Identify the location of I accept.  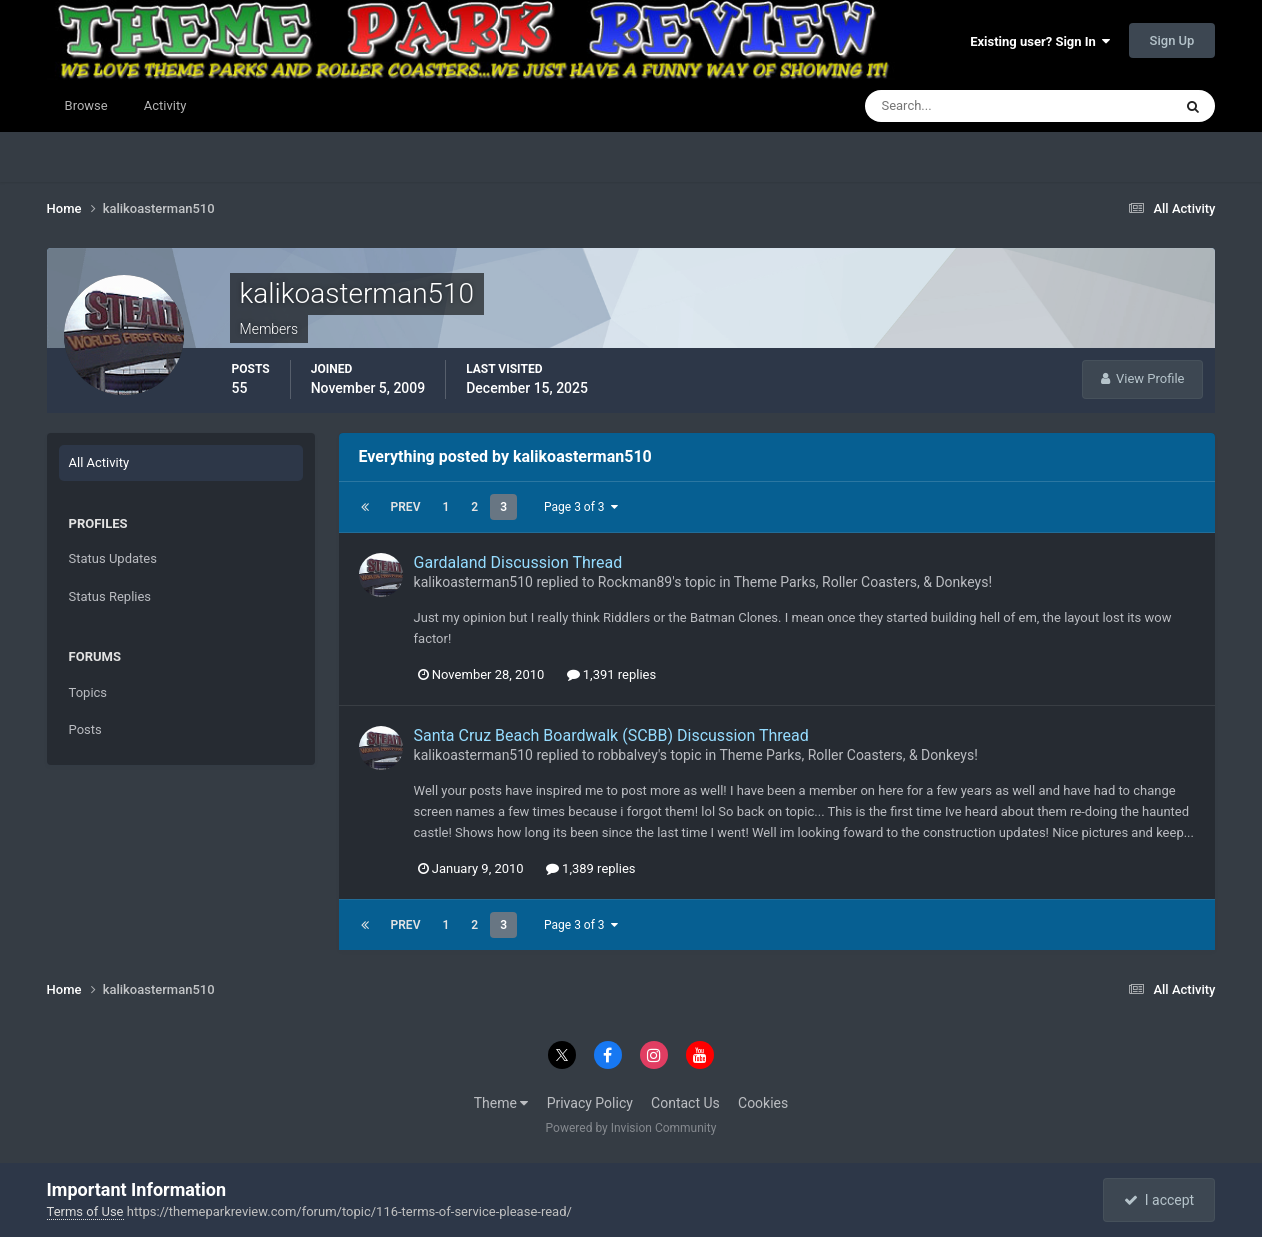
(1159, 1200).